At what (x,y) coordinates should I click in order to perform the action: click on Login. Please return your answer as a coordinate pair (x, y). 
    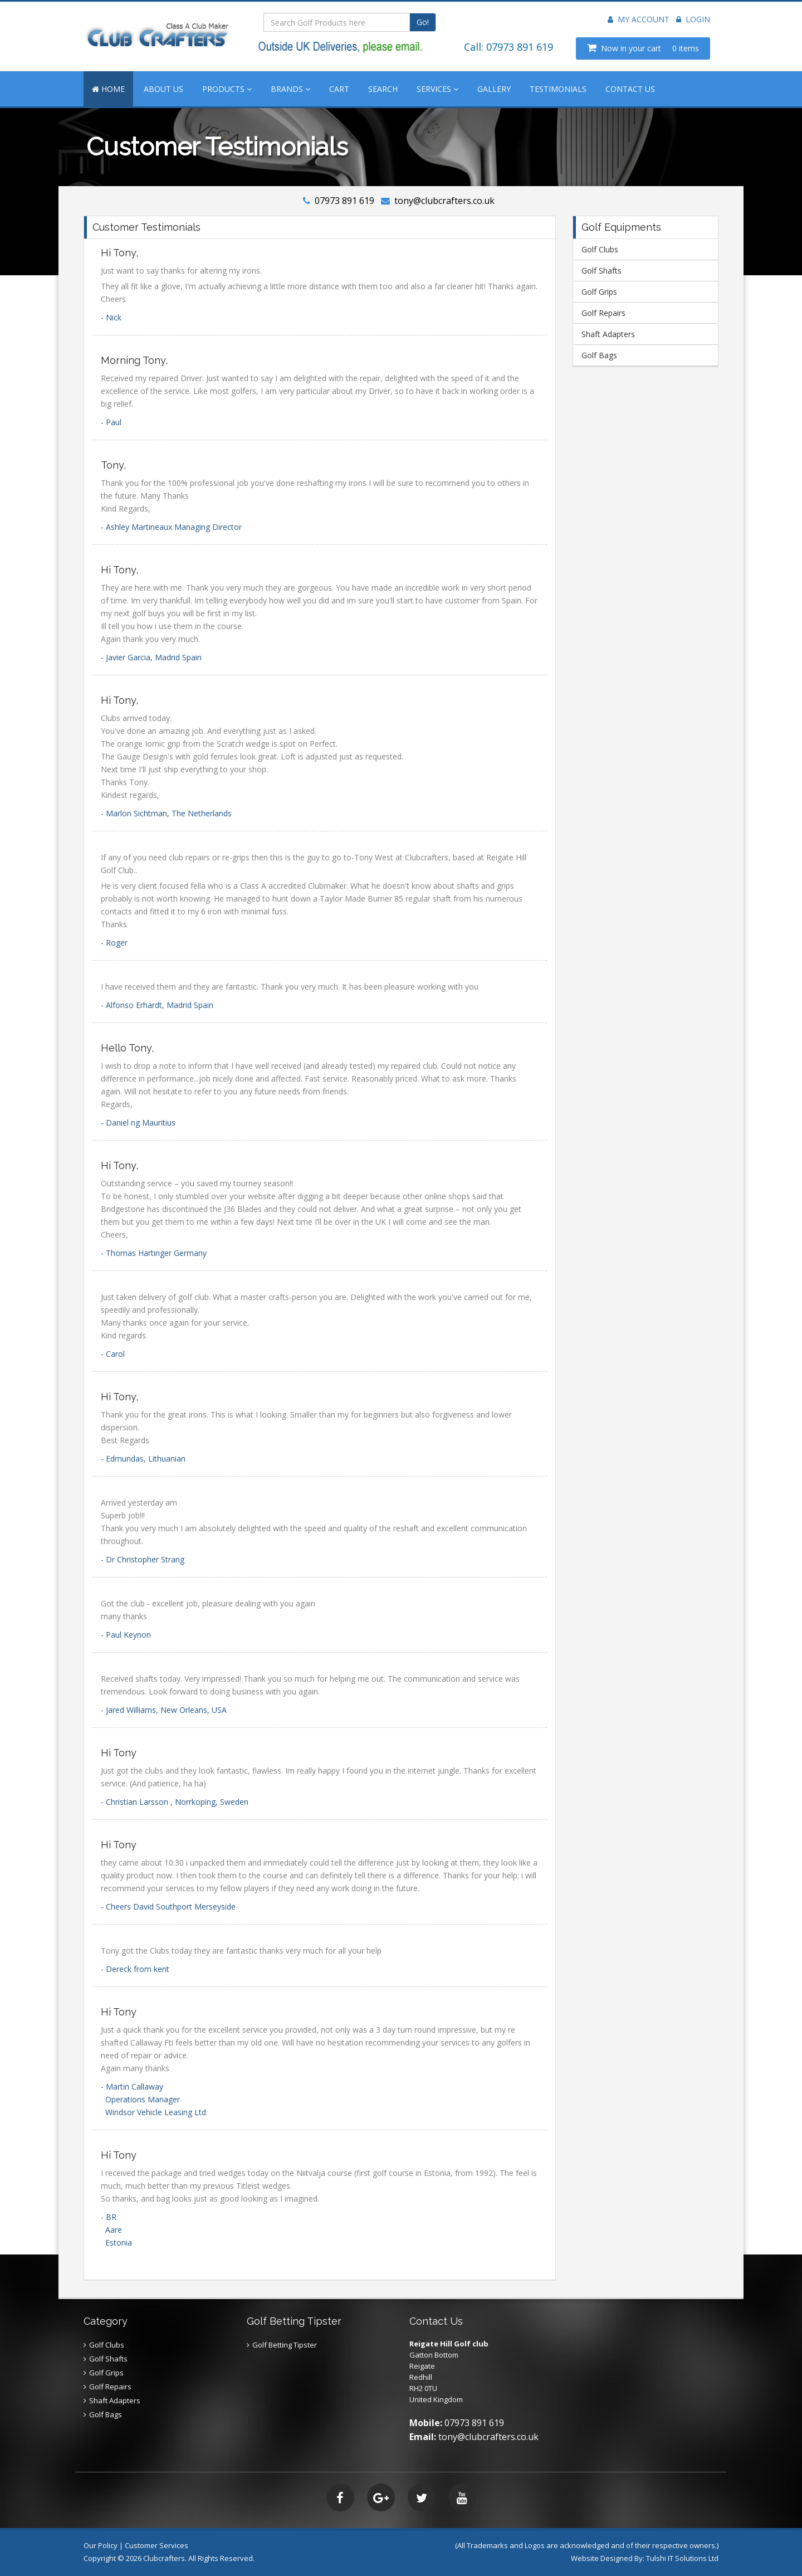
    Looking at the image, I should click on (693, 19).